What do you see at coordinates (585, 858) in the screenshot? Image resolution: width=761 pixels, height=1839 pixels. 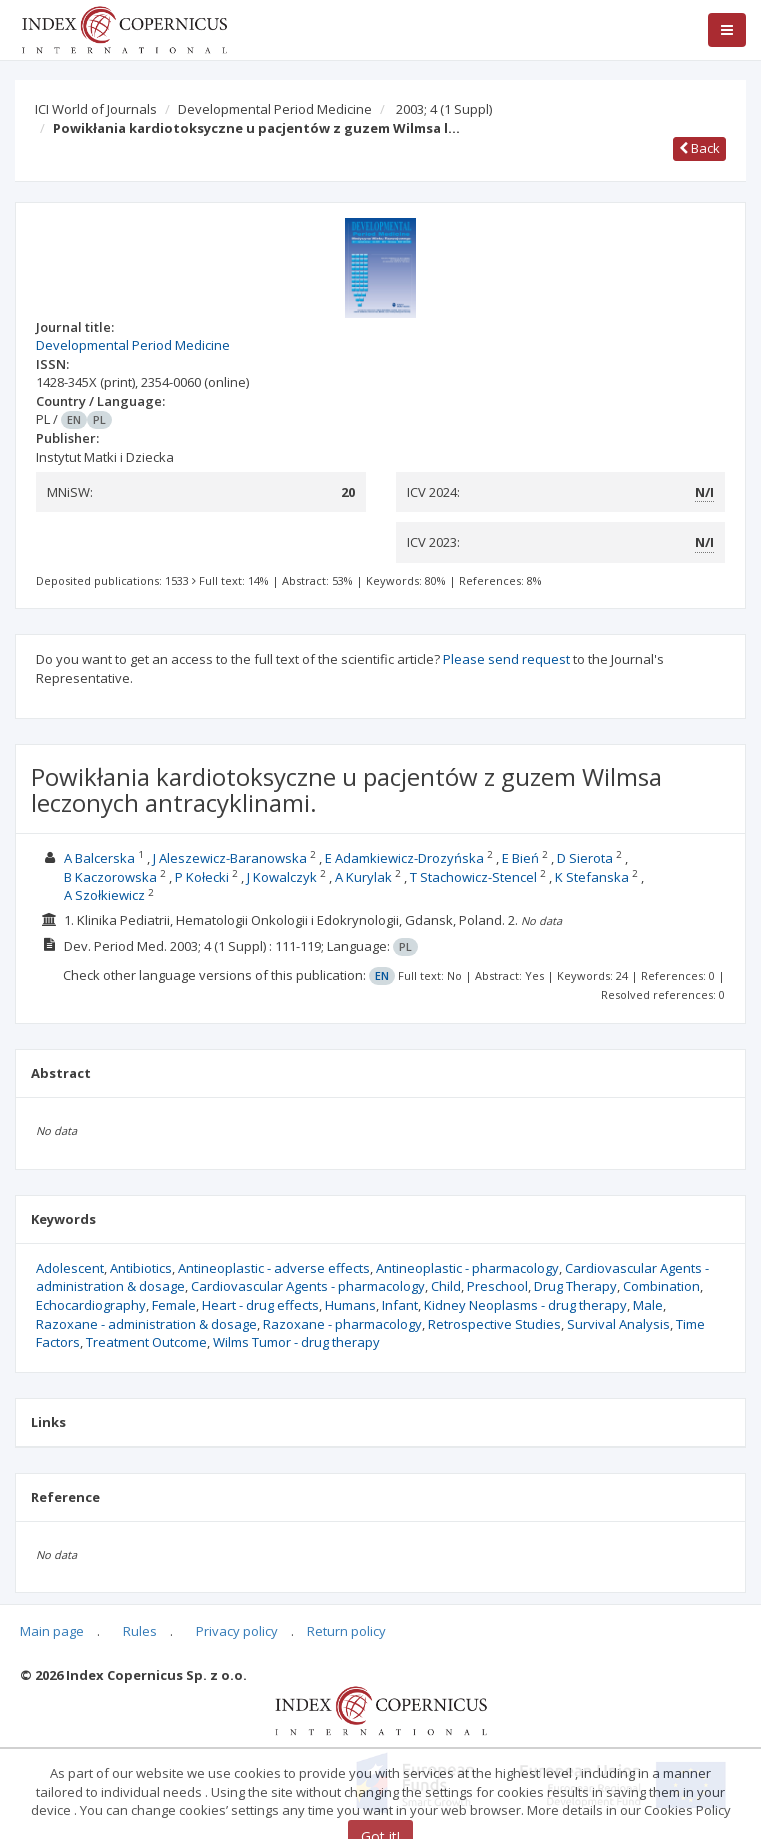 I see `D Sierota` at bounding box center [585, 858].